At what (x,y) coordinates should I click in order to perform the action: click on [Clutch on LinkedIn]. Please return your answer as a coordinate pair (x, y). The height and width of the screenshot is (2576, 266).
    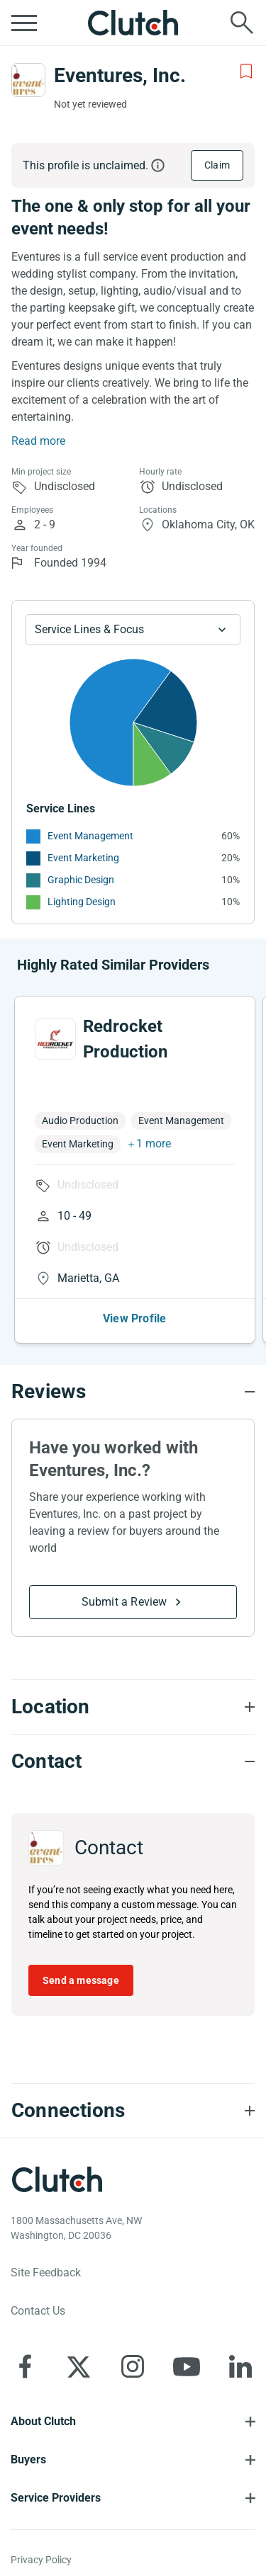
    Looking at the image, I should click on (240, 2366).